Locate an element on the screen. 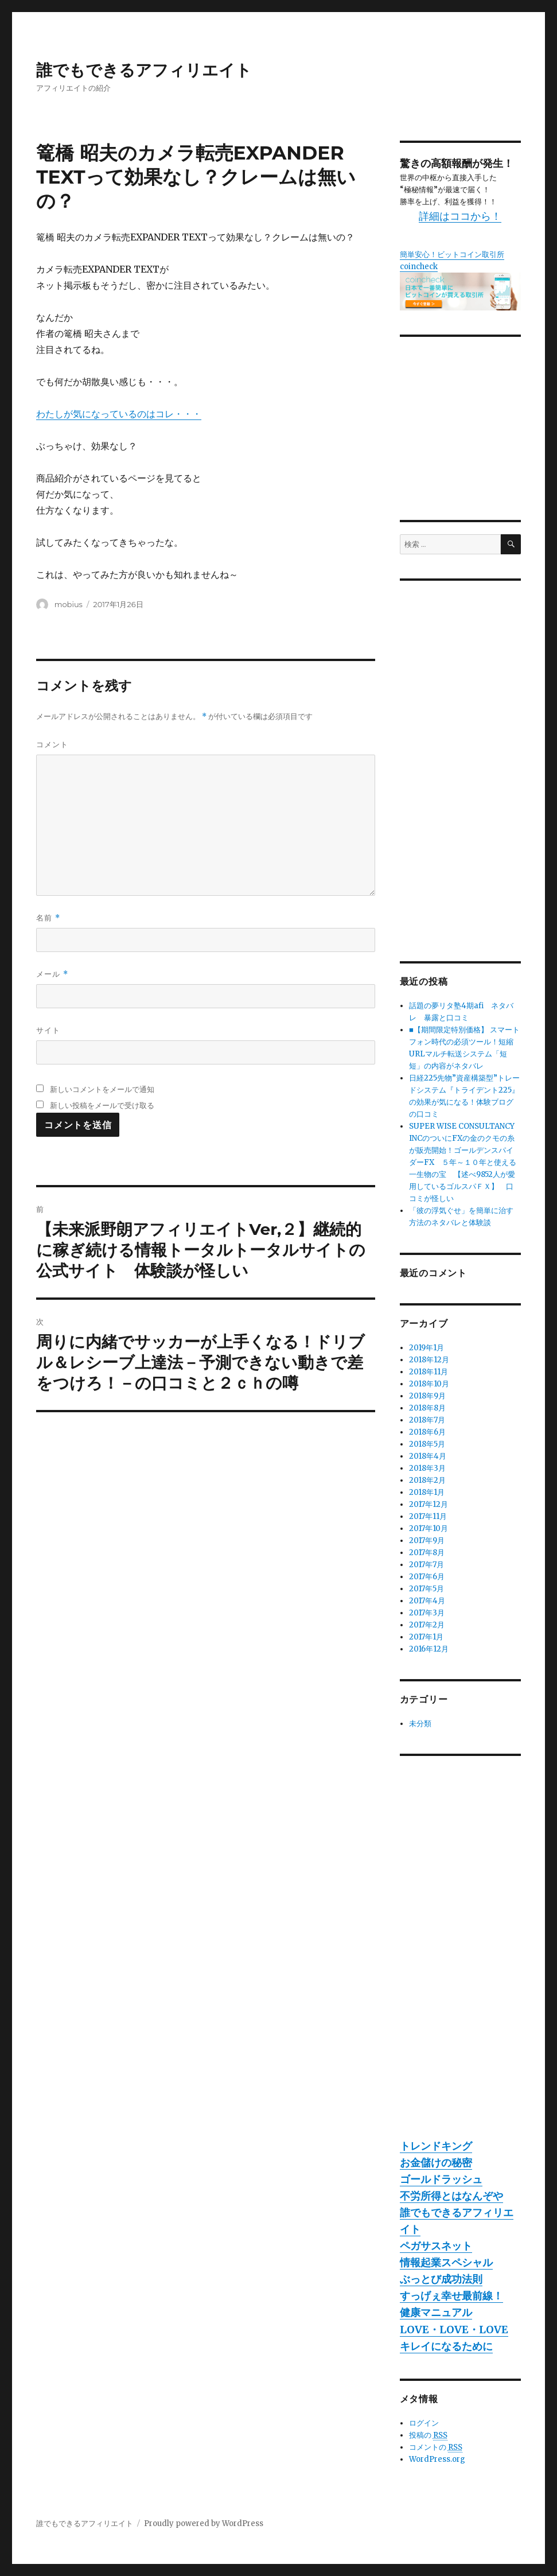 The width and height of the screenshot is (557, 2576). 未分類 is located at coordinates (420, 1723).